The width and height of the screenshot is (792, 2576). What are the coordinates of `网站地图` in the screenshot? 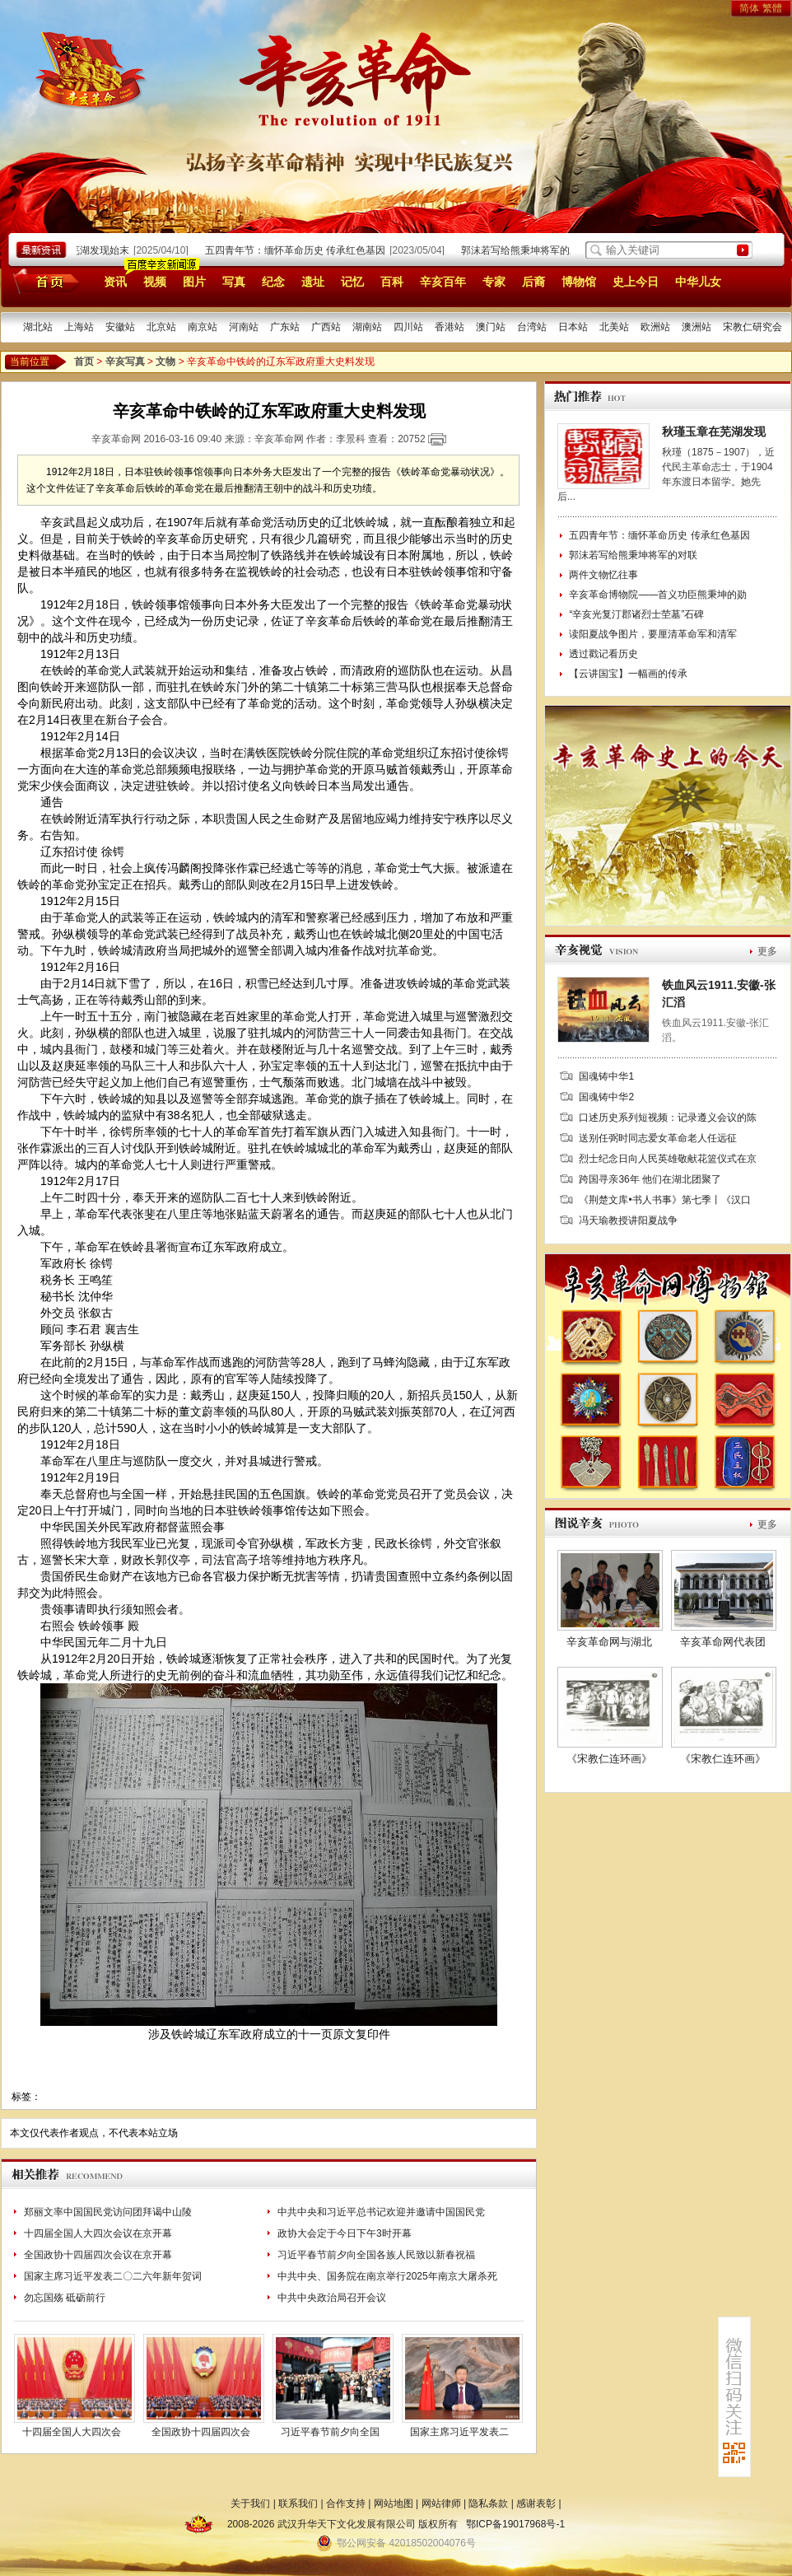 It's located at (393, 2503).